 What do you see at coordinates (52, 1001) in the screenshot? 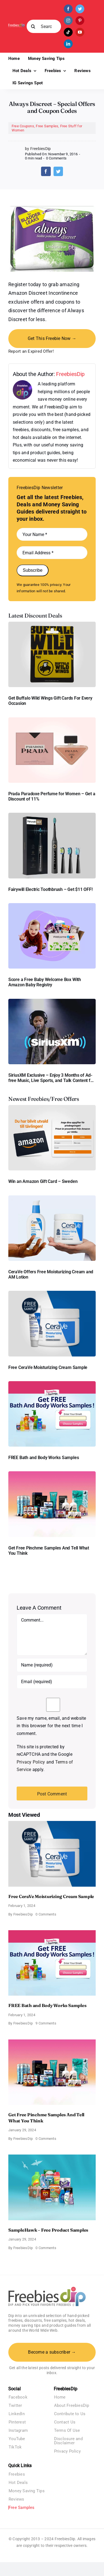
I see `[SiriusXM free trial]` at bounding box center [52, 1001].